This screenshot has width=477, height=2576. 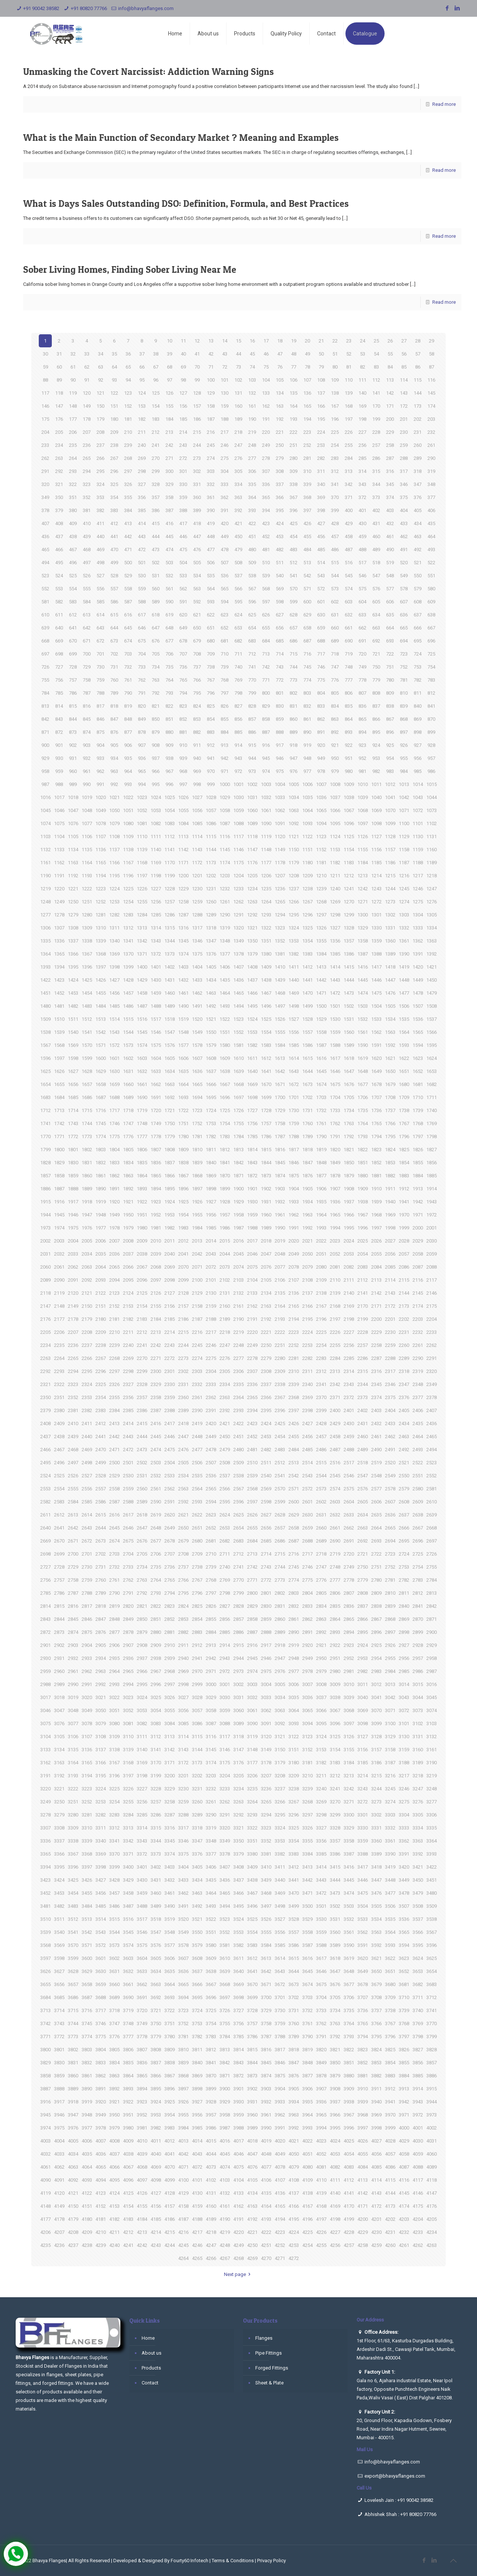 What do you see at coordinates (100, 588) in the screenshot?
I see `556` at bounding box center [100, 588].